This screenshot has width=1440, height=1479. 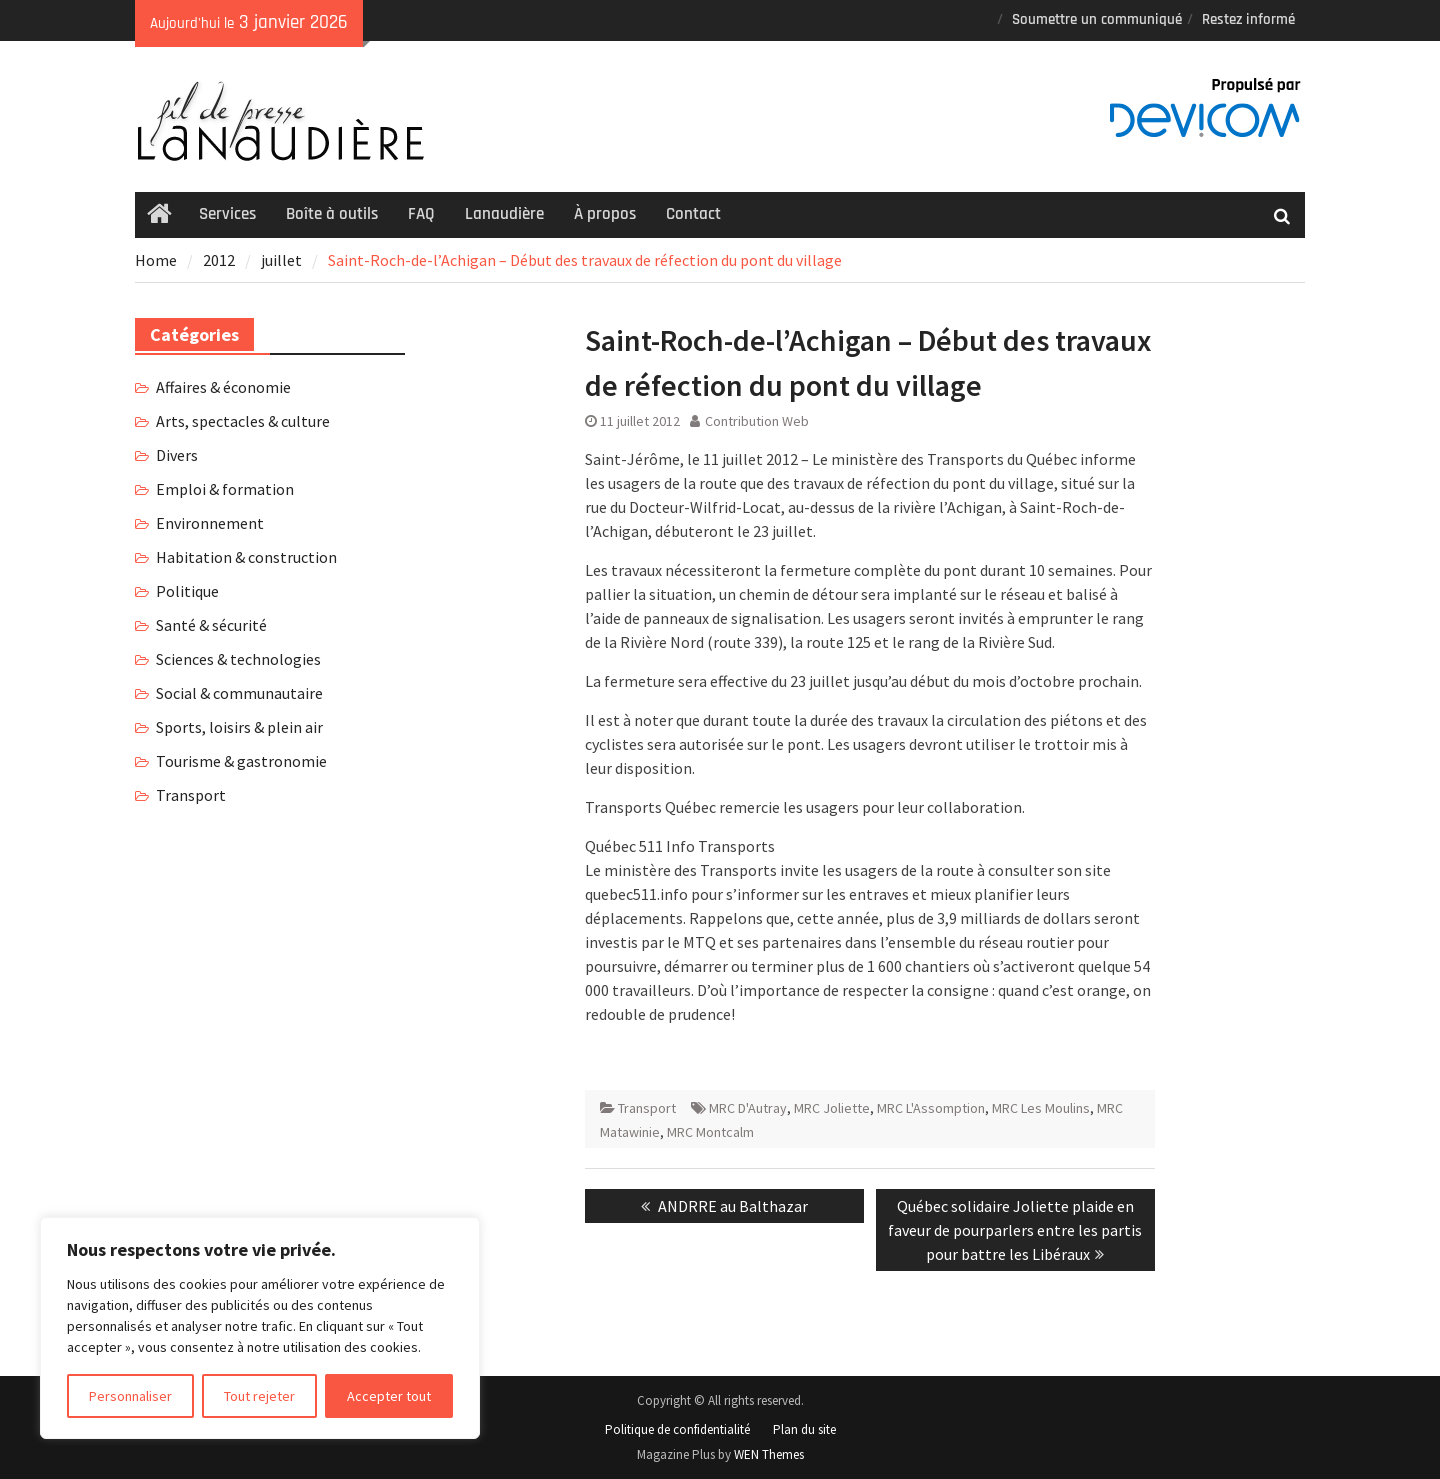 I want to click on Transport, so click(x=647, y=1108).